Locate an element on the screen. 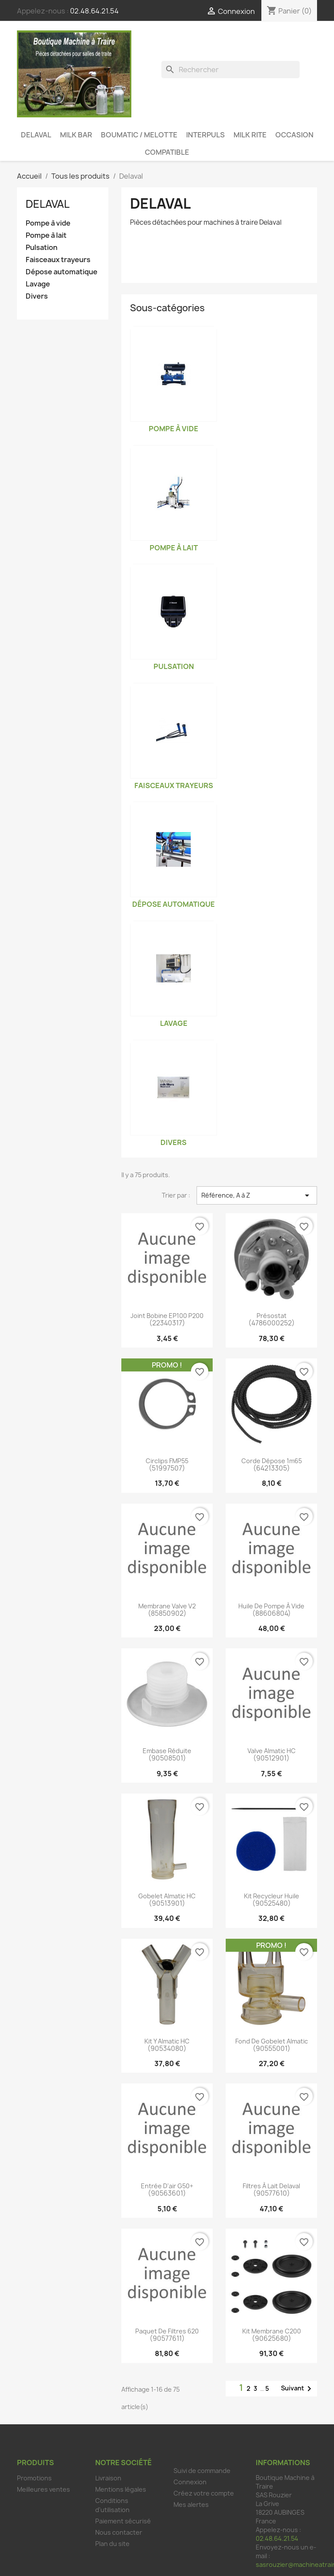 The width and height of the screenshot is (334, 2576). Joint bobine EP100 P200 is located at coordinates (167, 1315).